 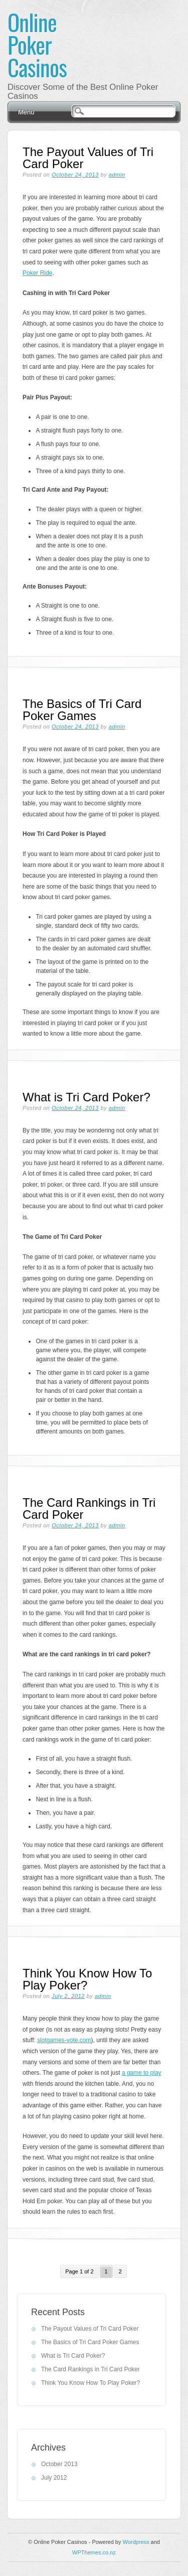 What do you see at coordinates (37, 44) in the screenshot?
I see `Online Poker Casinos` at bounding box center [37, 44].